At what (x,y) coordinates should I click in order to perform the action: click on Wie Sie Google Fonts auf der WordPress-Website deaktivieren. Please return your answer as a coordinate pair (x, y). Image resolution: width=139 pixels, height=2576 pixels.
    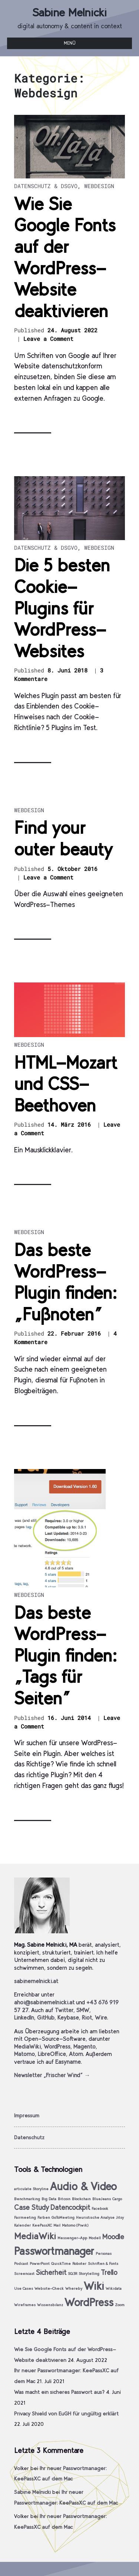
    Looking at the image, I should click on (65, 257).